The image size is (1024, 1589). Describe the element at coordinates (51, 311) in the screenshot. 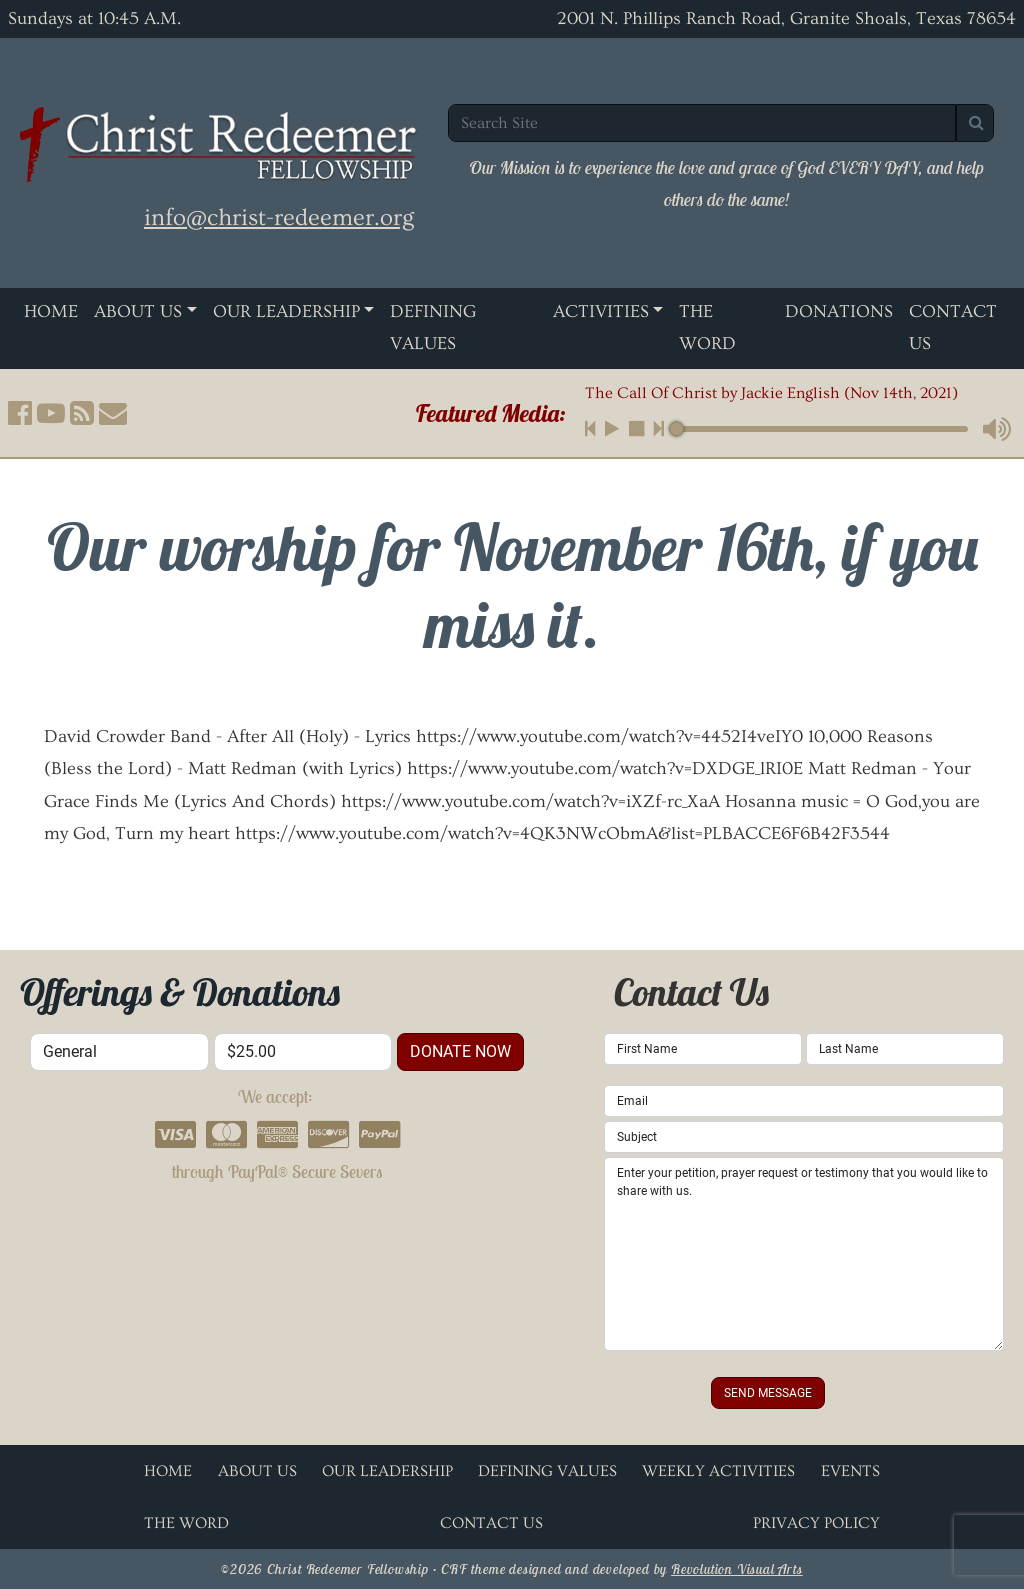

I see `Home` at that location.